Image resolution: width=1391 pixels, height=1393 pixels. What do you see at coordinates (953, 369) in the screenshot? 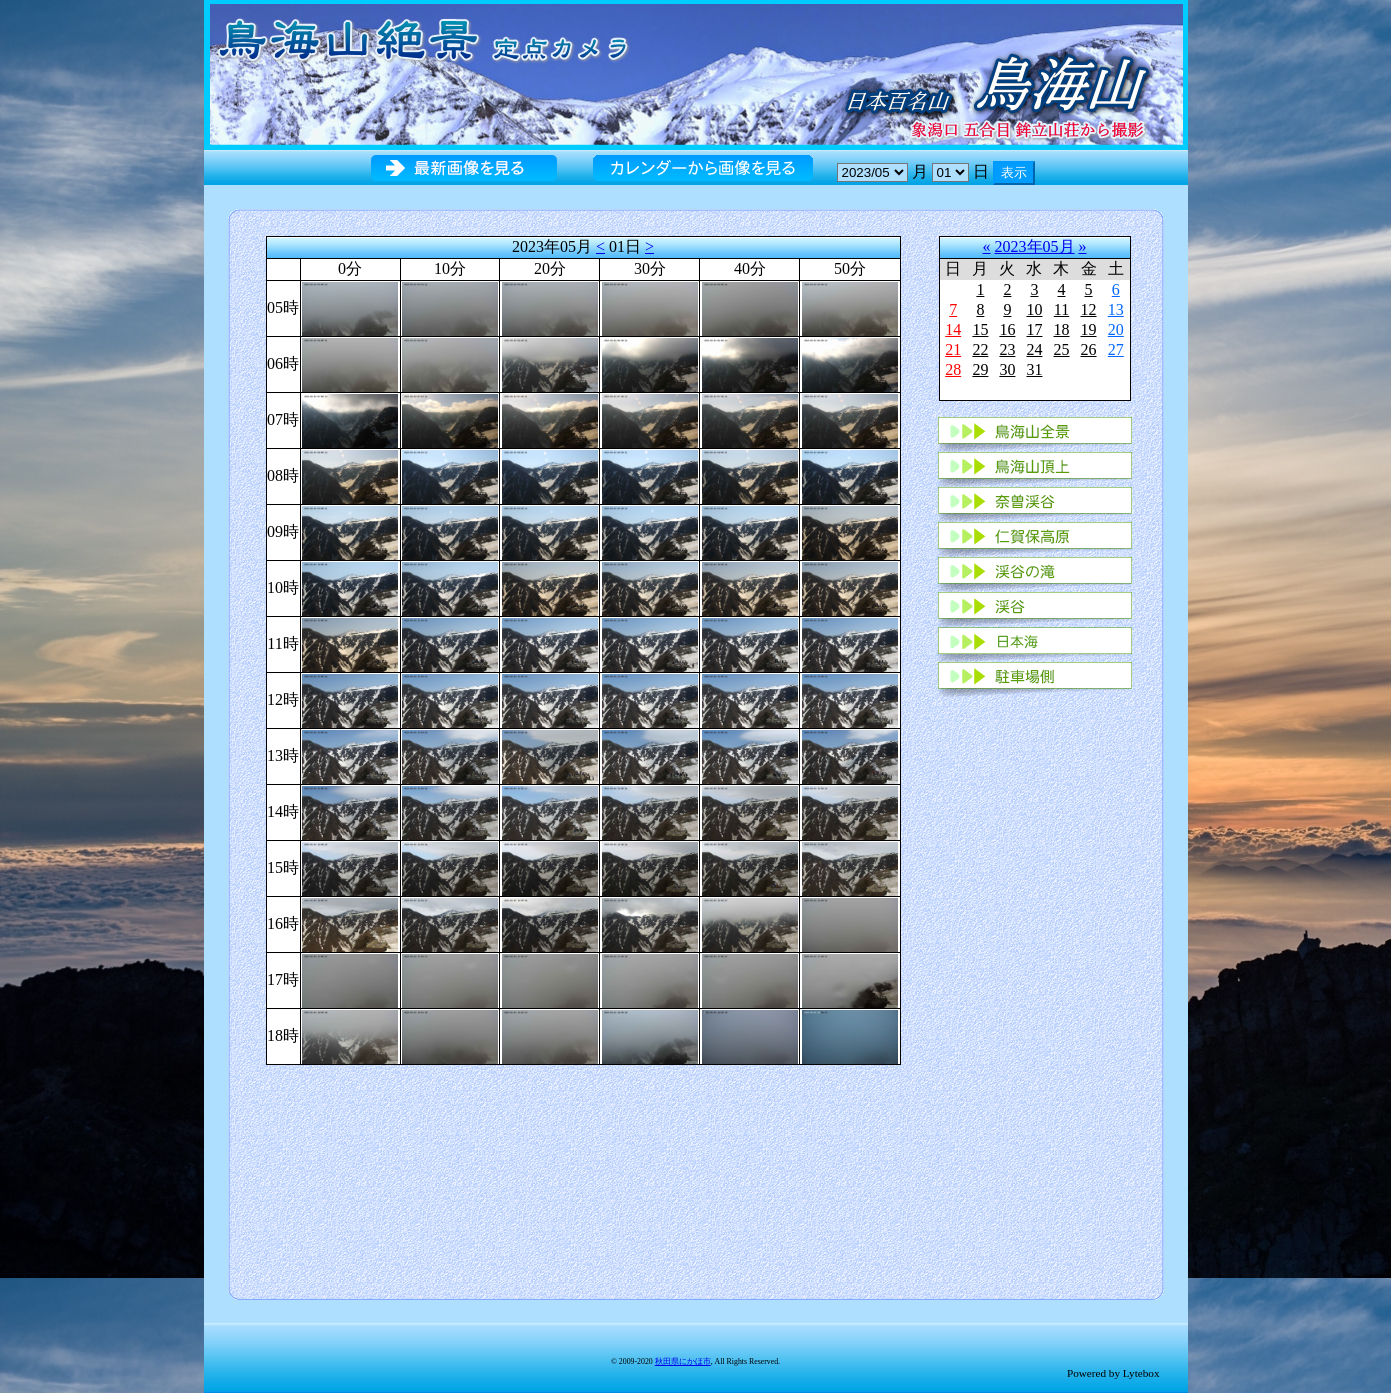
I see `28` at bounding box center [953, 369].